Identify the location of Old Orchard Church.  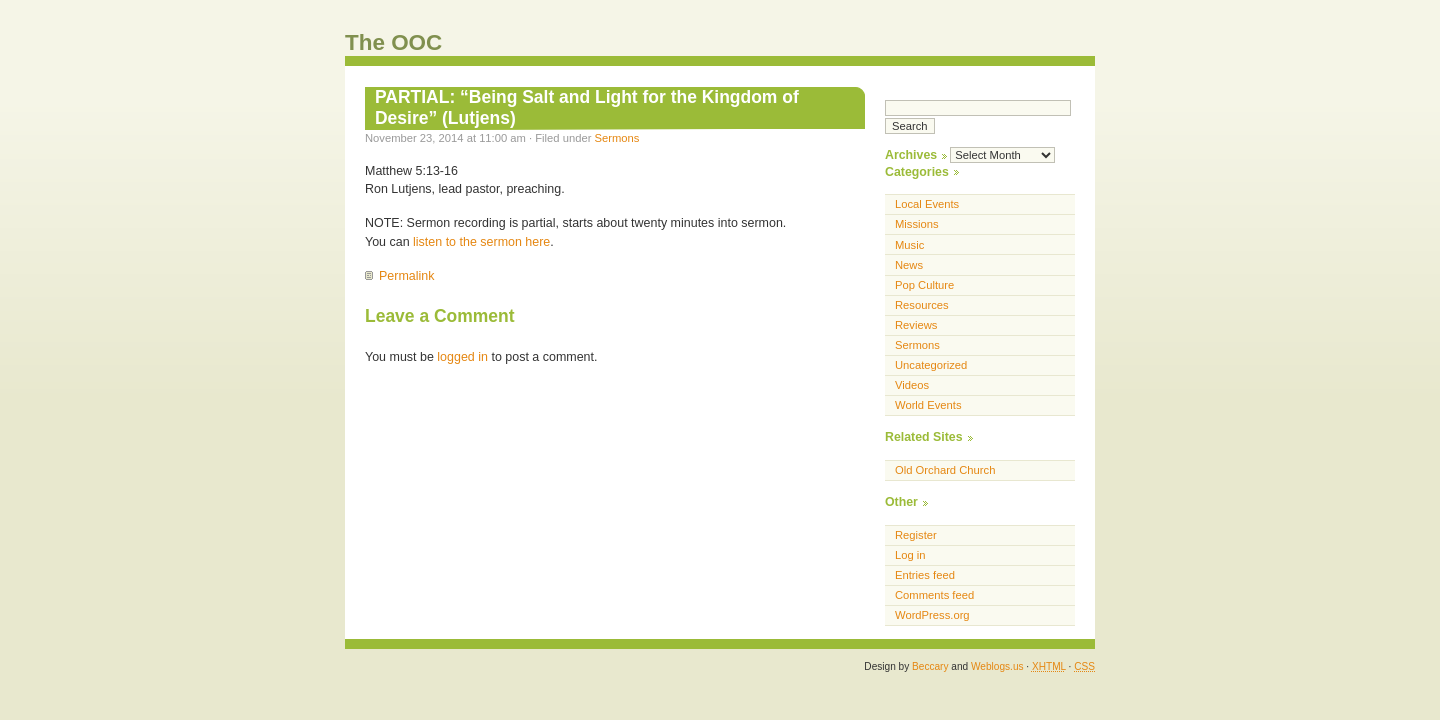
(945, 470).